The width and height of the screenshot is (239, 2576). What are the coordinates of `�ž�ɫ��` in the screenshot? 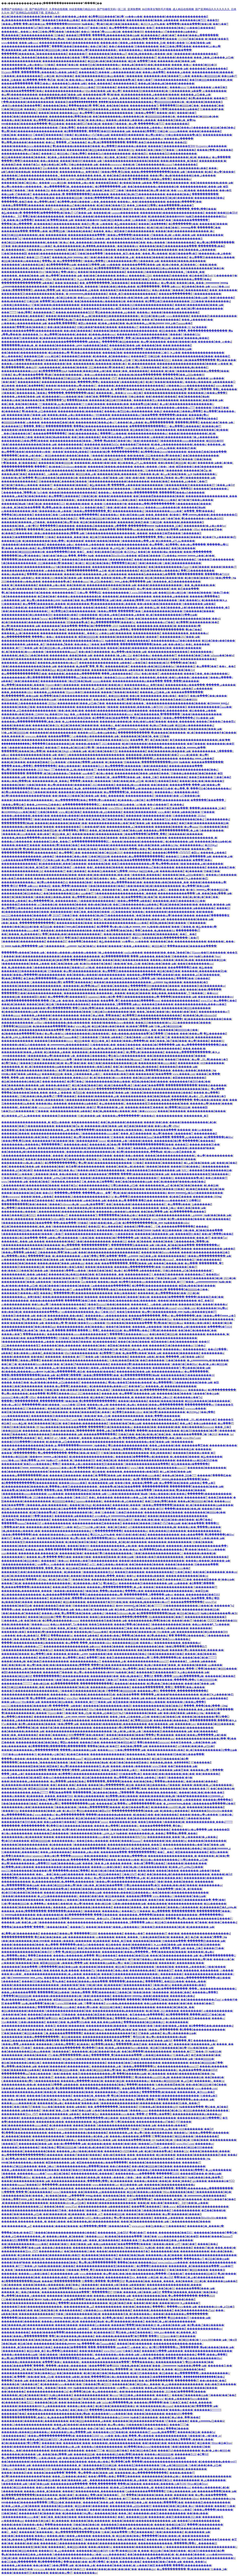 It's located at (113, 94).